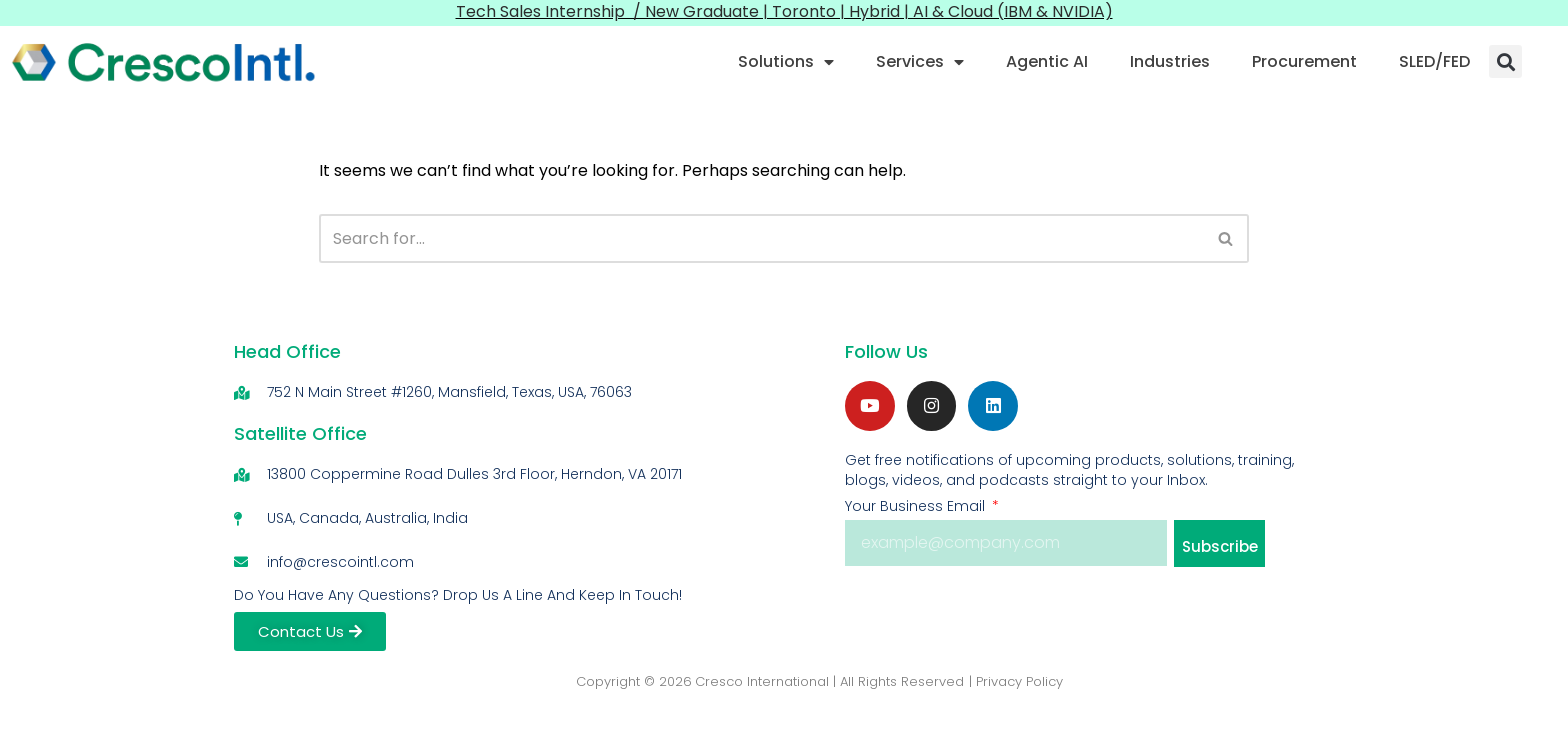 The width and height of the screenshot is (1568, 731). I want to click on Services, so click(920, 62).